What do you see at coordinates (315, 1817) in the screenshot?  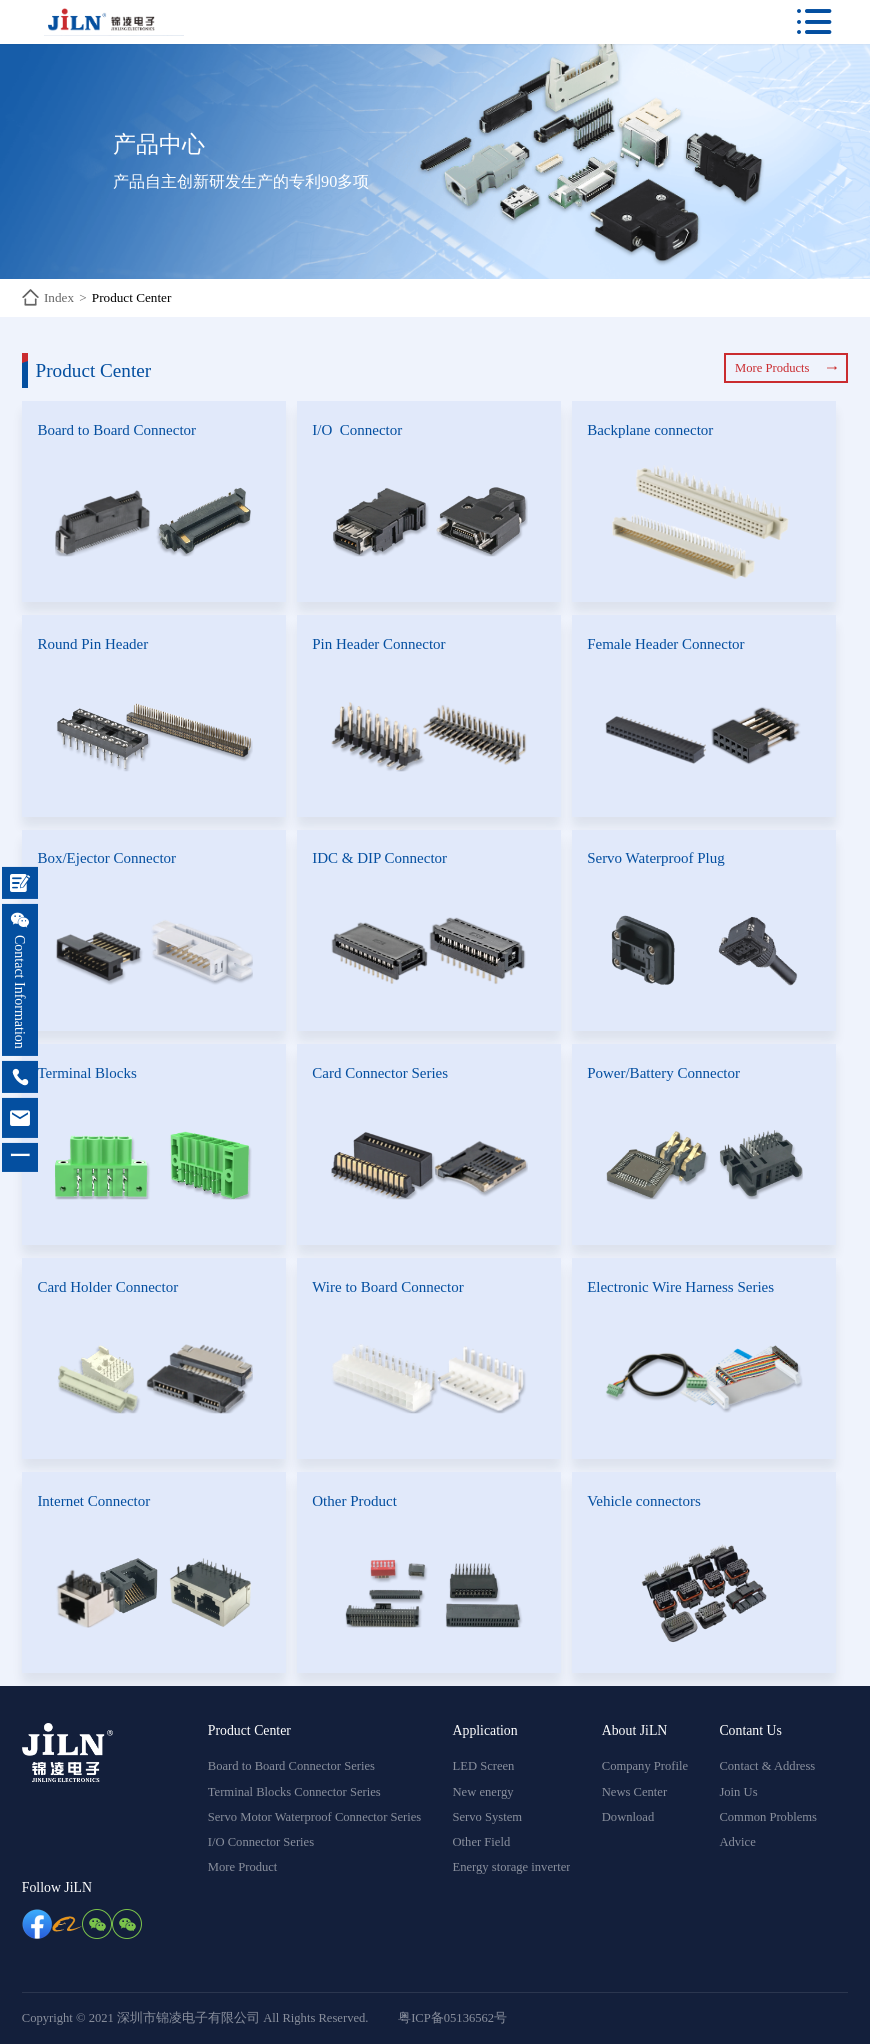 I see `Servo Motor Waterproof Connector Series` at bounding box center [315, 1817].